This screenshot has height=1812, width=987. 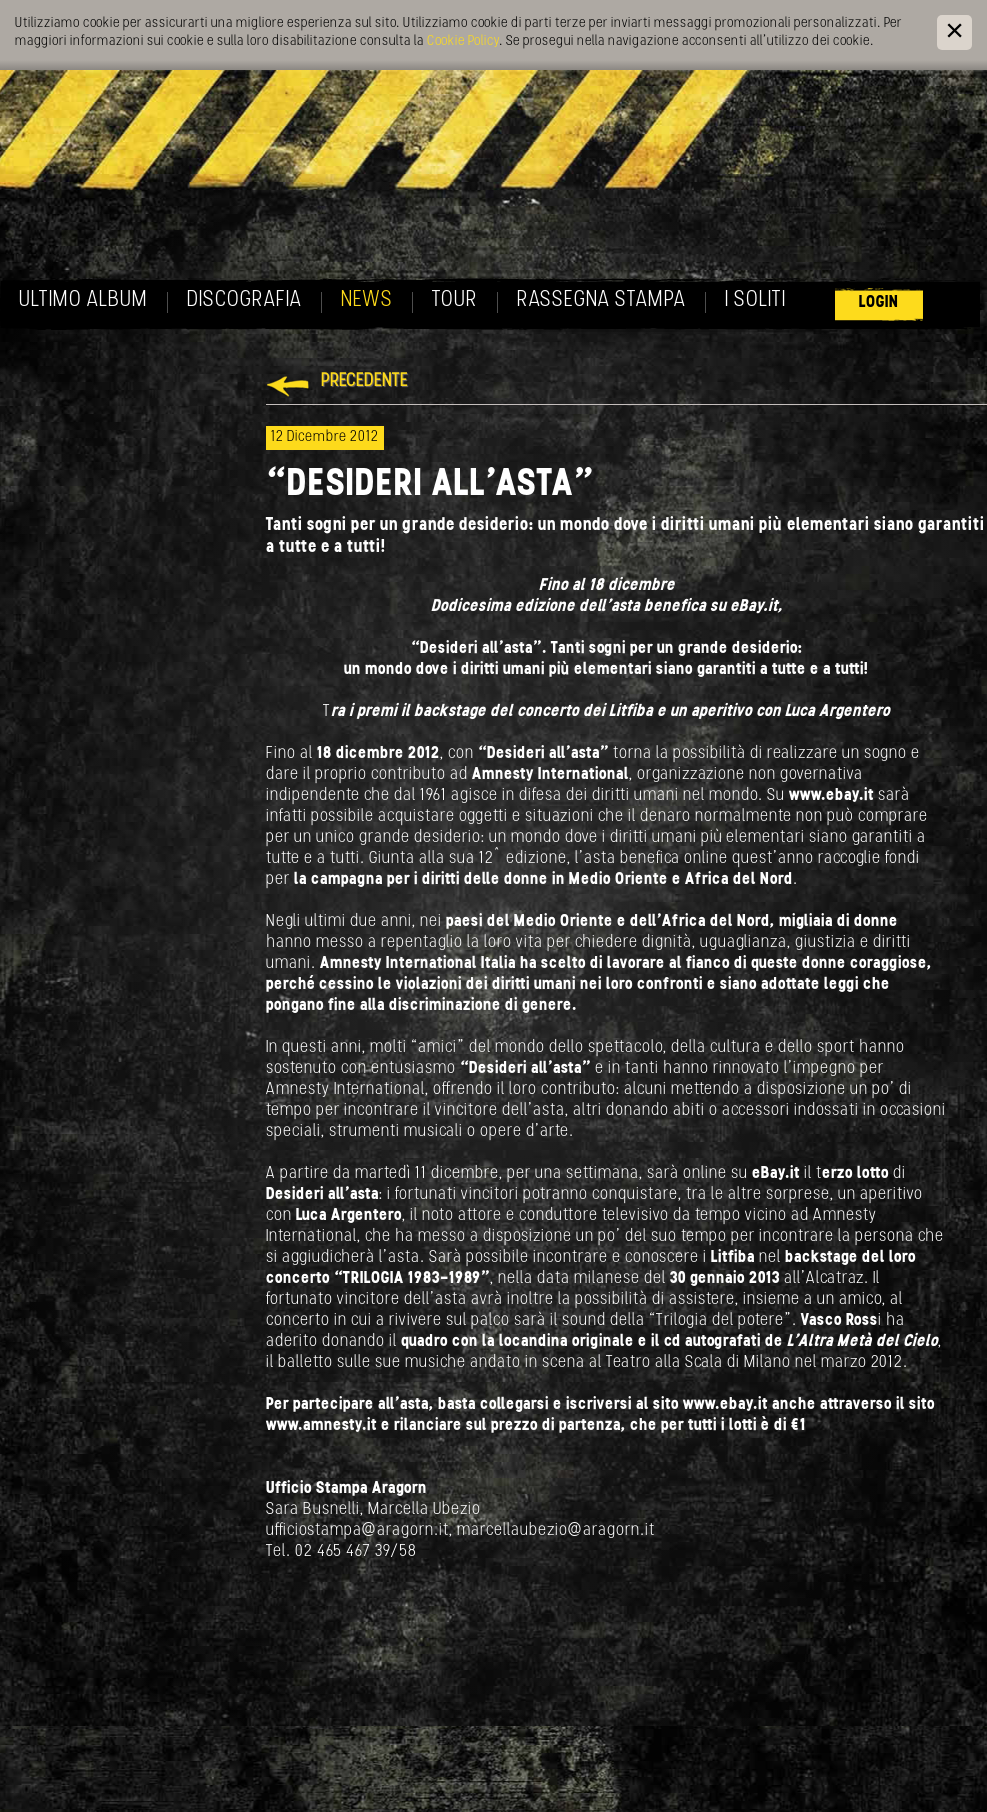 What do you see at coordinates (755, 300) in the screenshot?
I see `I soliti` at bounding box center [755, 300].